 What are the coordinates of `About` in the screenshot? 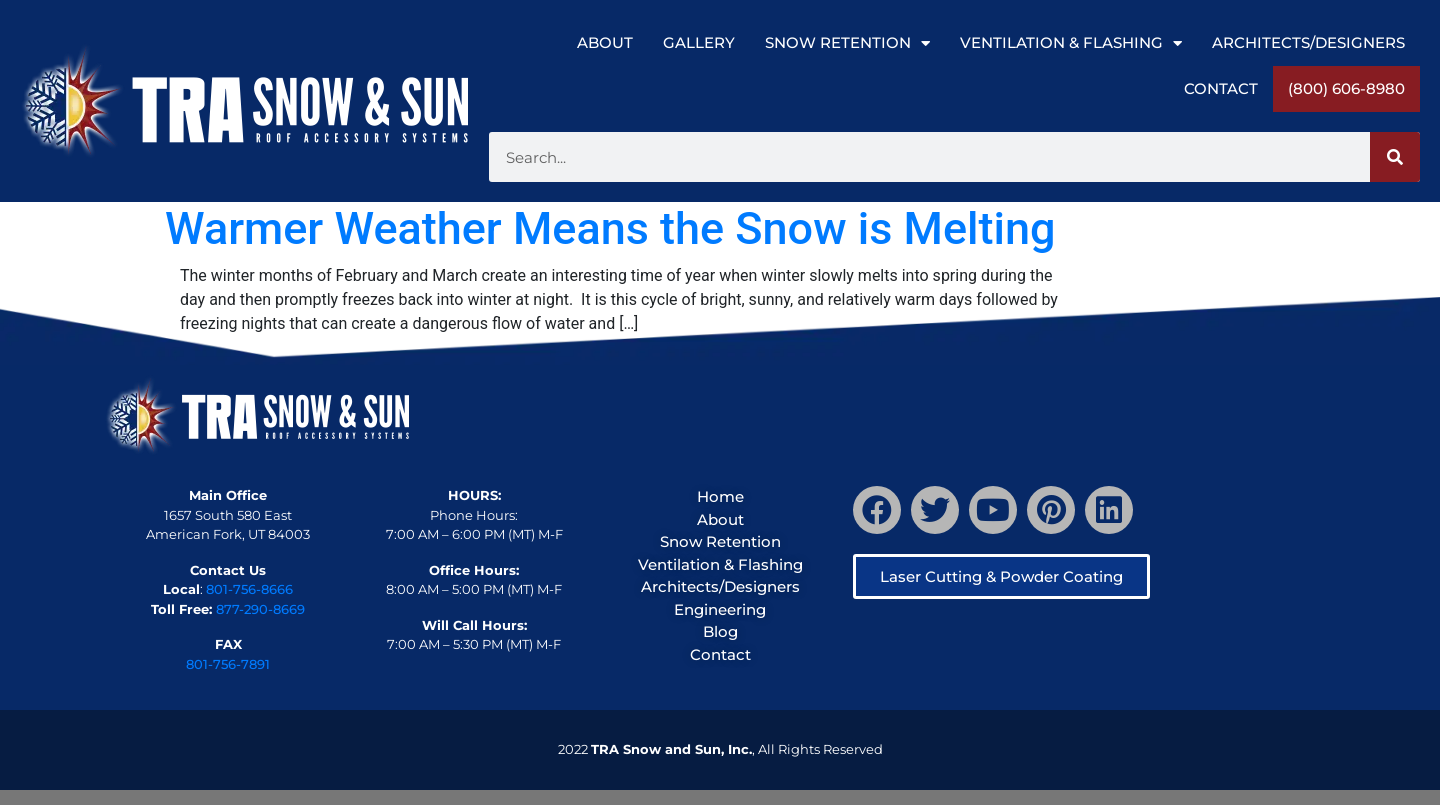 It's located at (605, 42).